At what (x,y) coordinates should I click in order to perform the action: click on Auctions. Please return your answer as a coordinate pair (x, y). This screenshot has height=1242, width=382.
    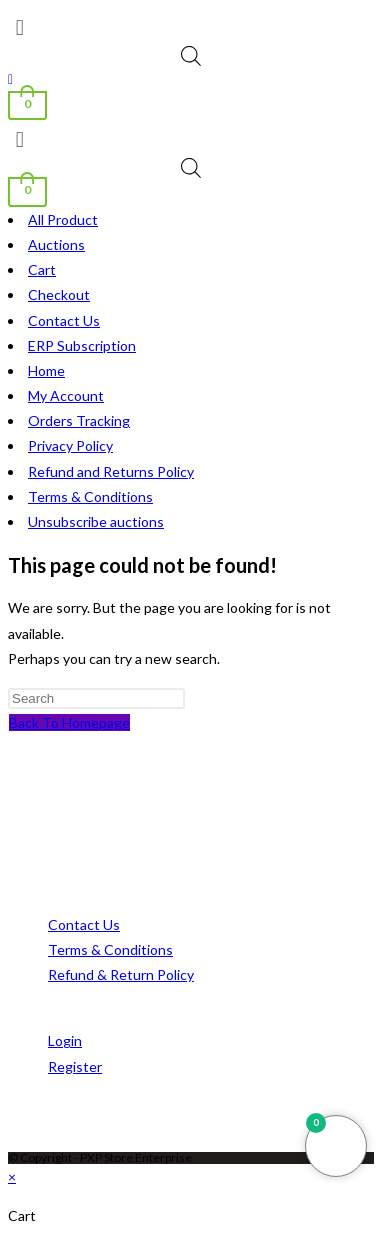
    Looking at the image, I should click on (56, 244).